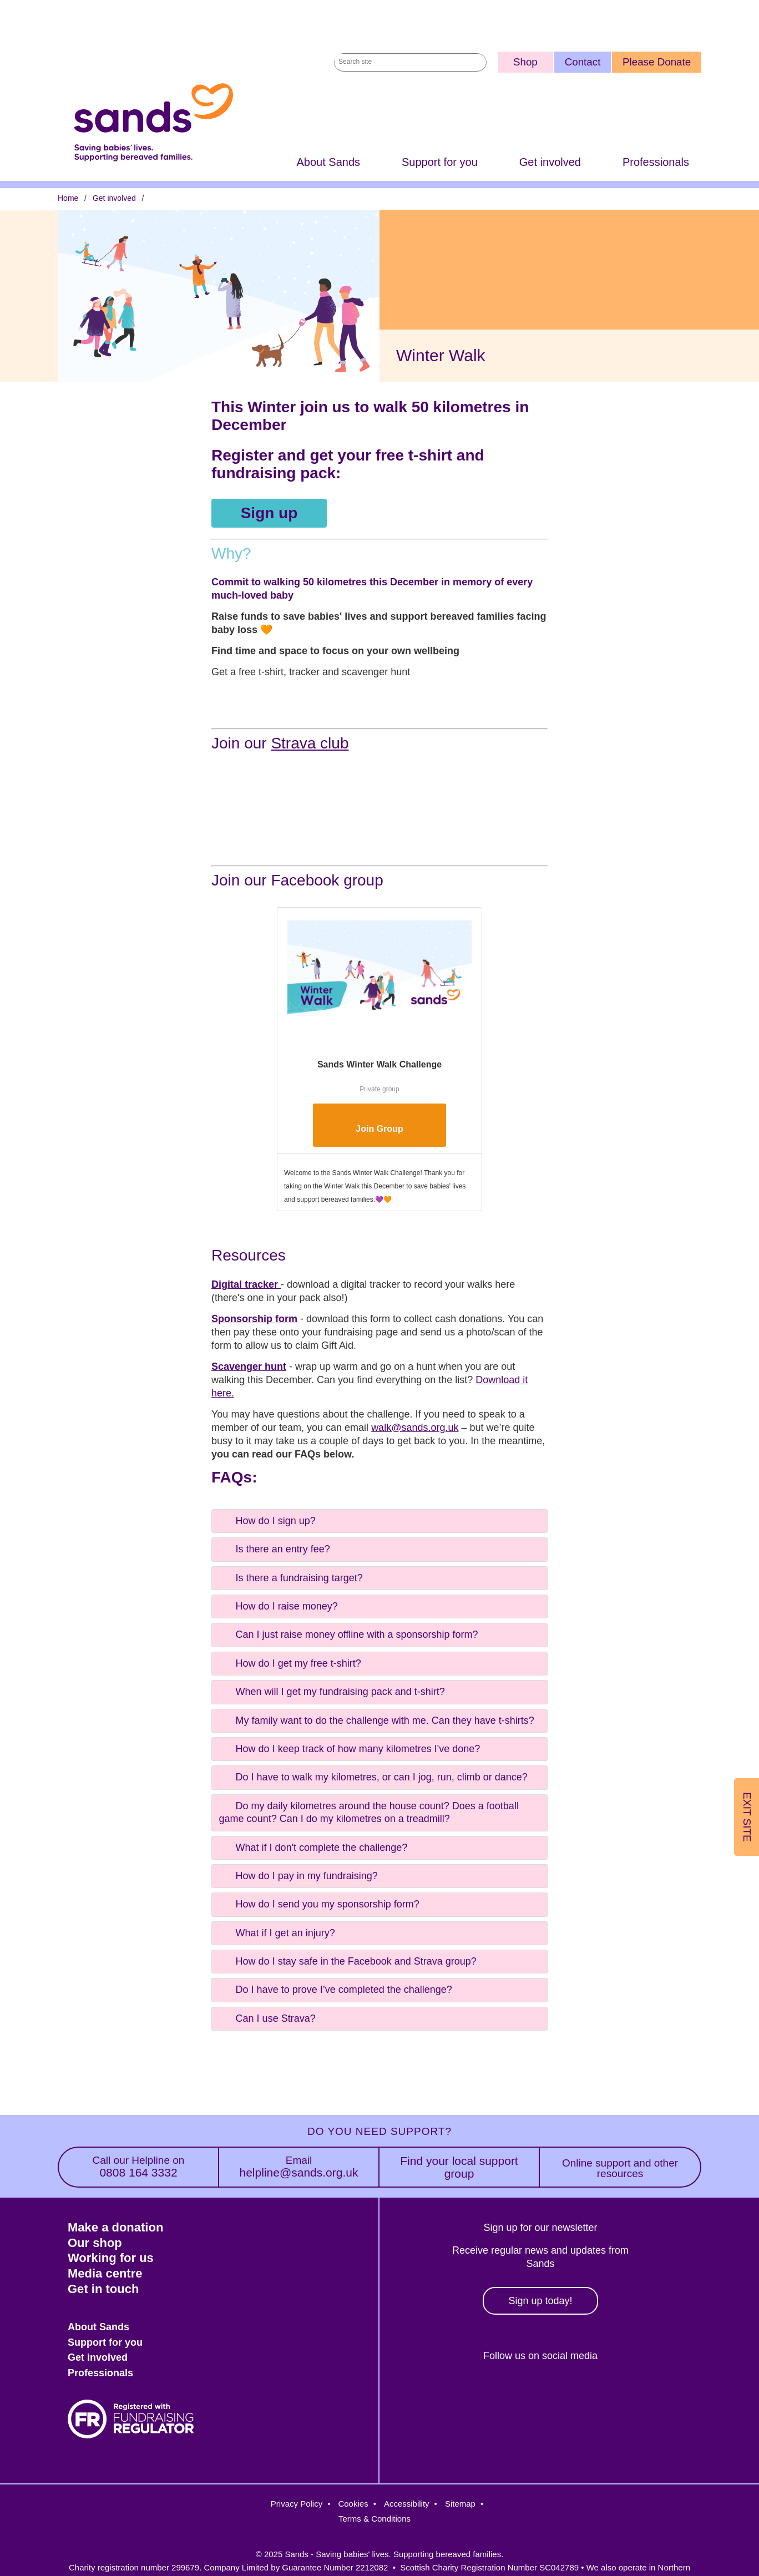 This screenshot has height=2576, width=759. Describe the element at coordinates (328, 162) in the screenshot. I see `About Sands` at that location.